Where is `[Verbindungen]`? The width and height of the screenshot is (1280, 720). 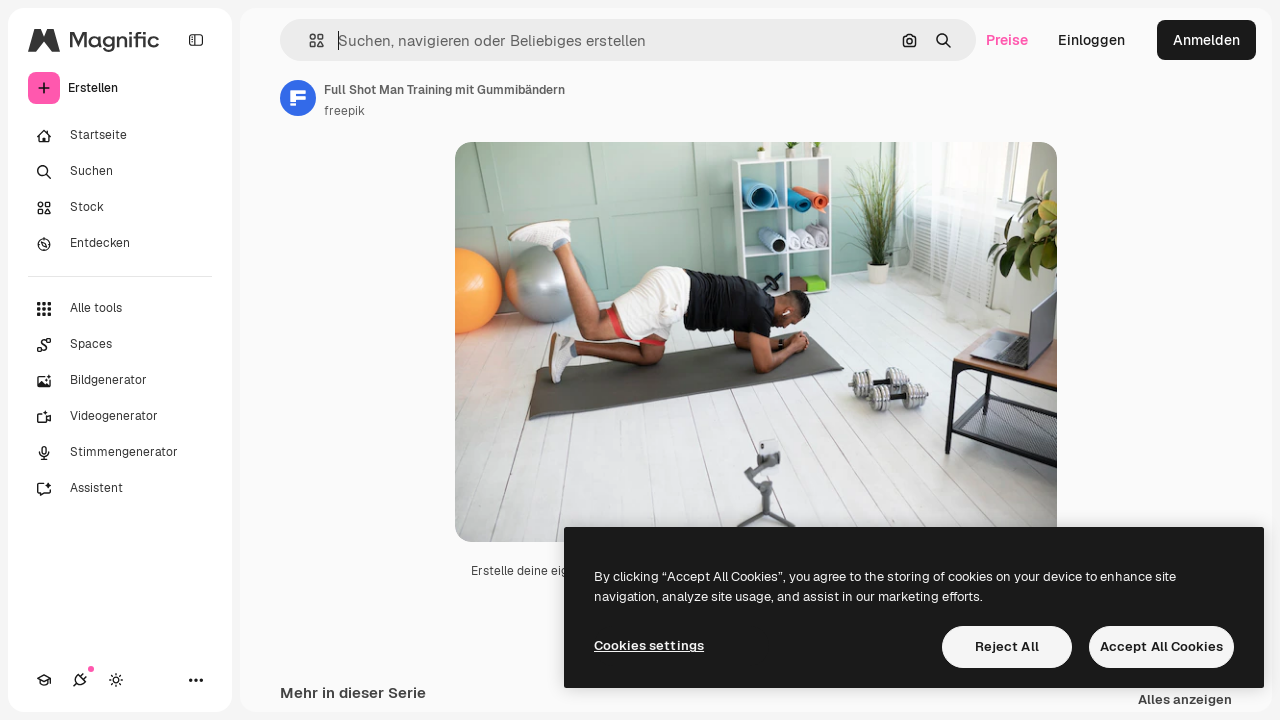 [Verbindungen] is located at coordinates (80, 680).